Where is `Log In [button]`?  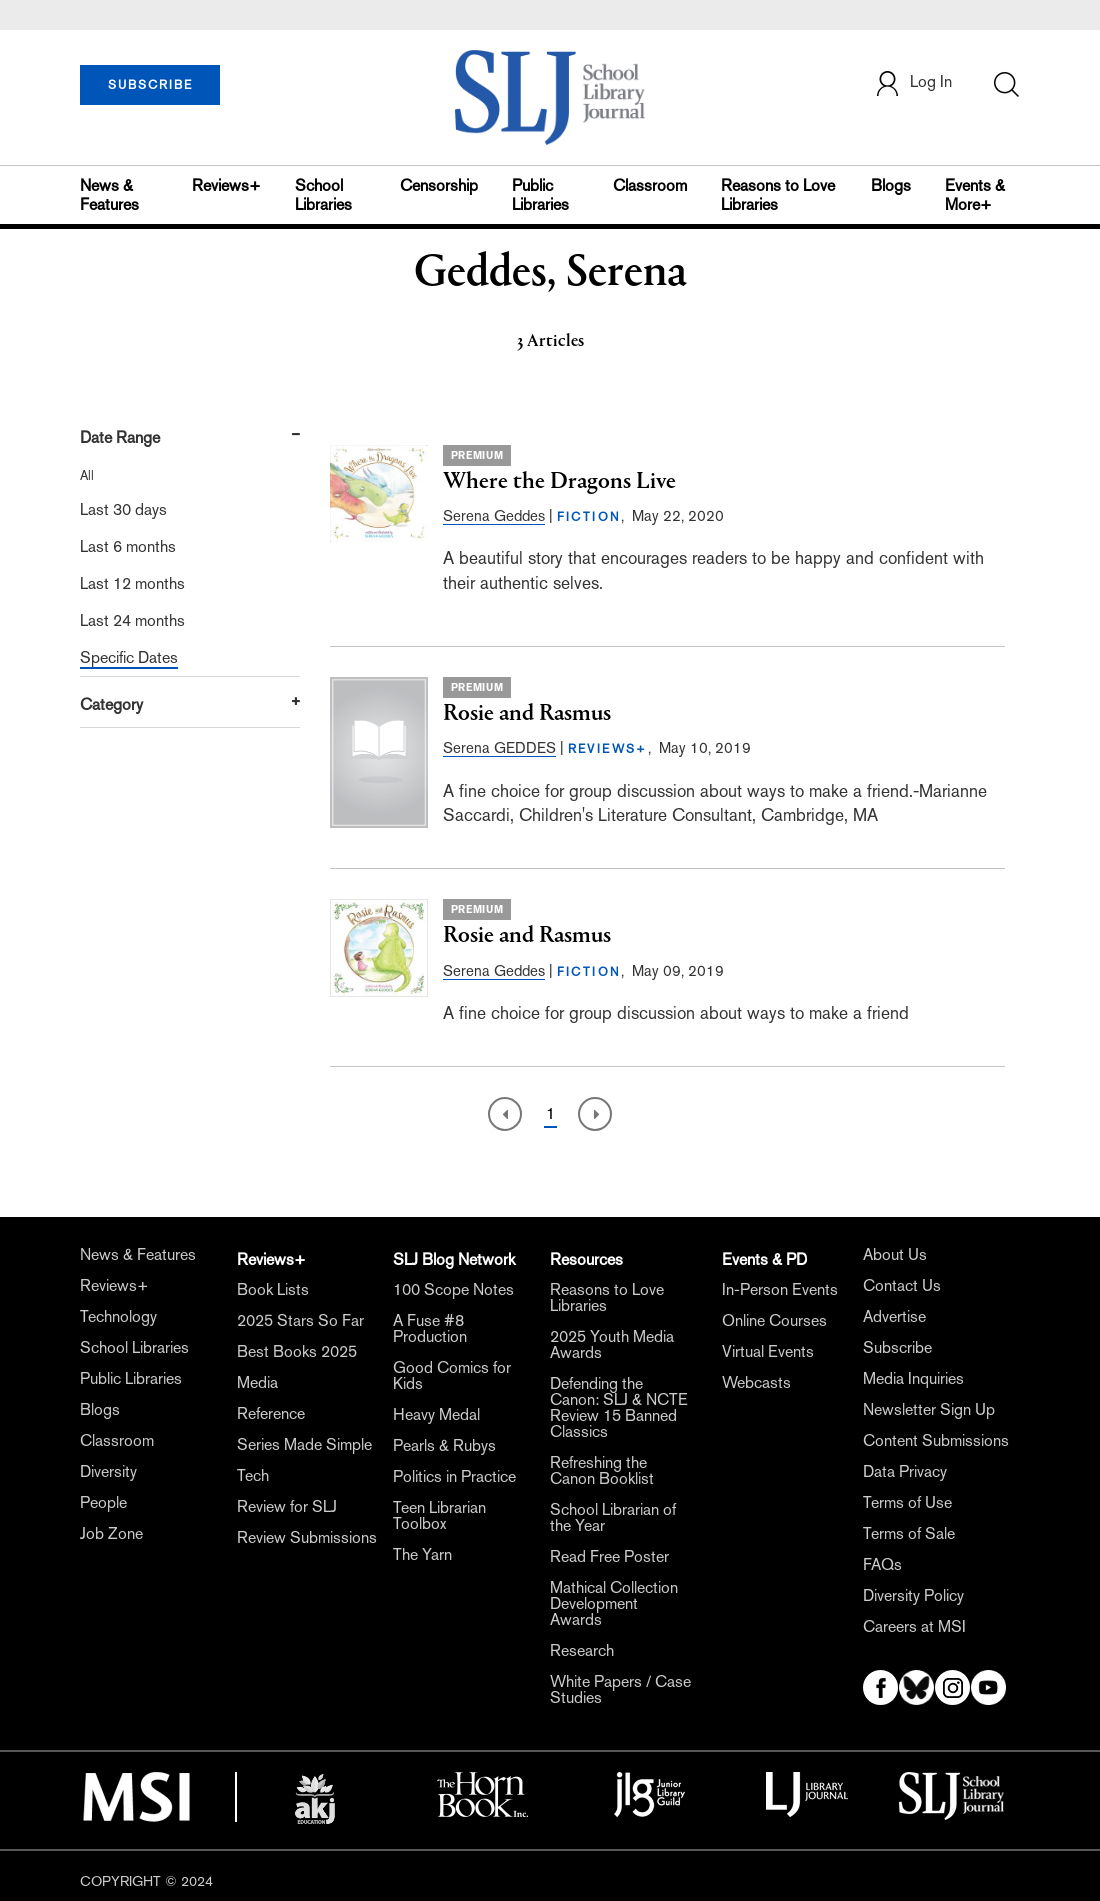 Log In [button] is located at coordinates (913, 83).